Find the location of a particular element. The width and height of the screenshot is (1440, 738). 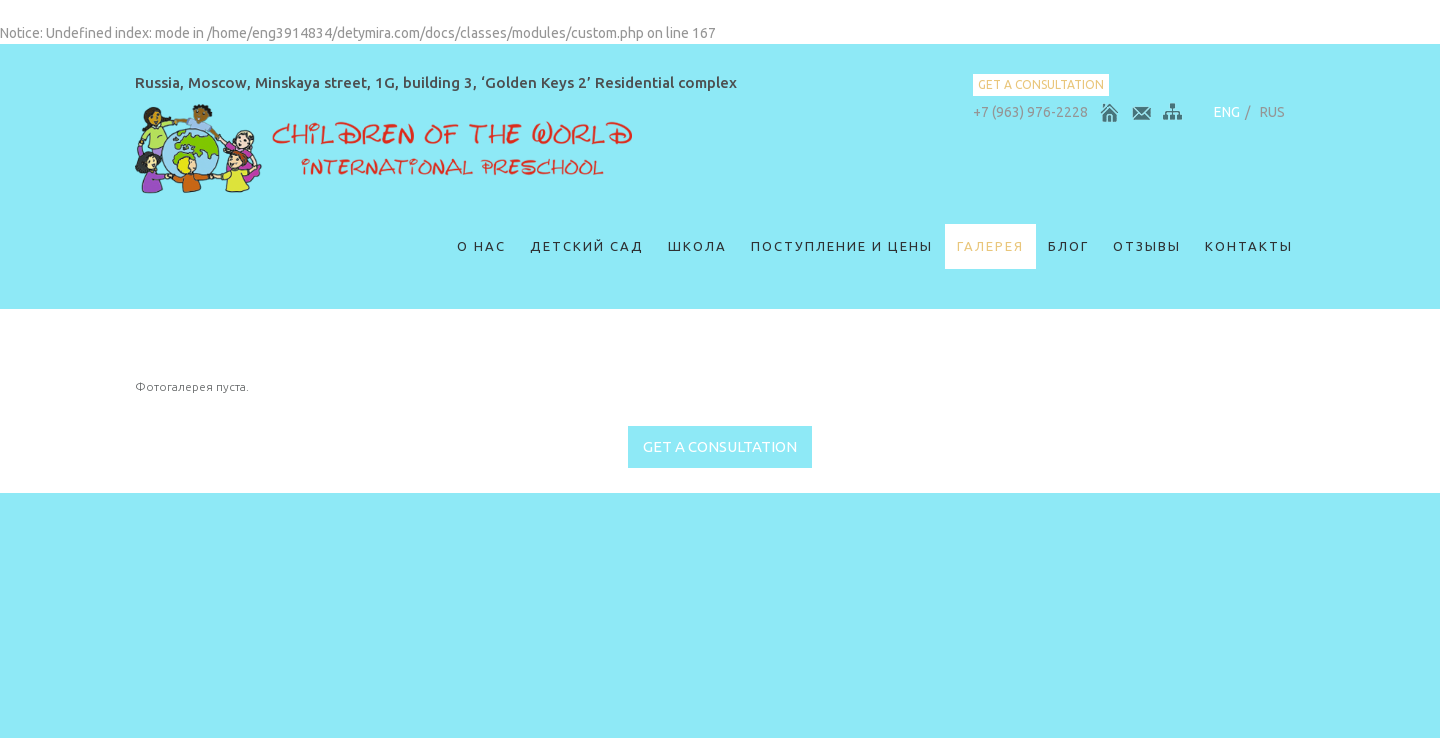

Галерея is located at coordinates (990, 246).